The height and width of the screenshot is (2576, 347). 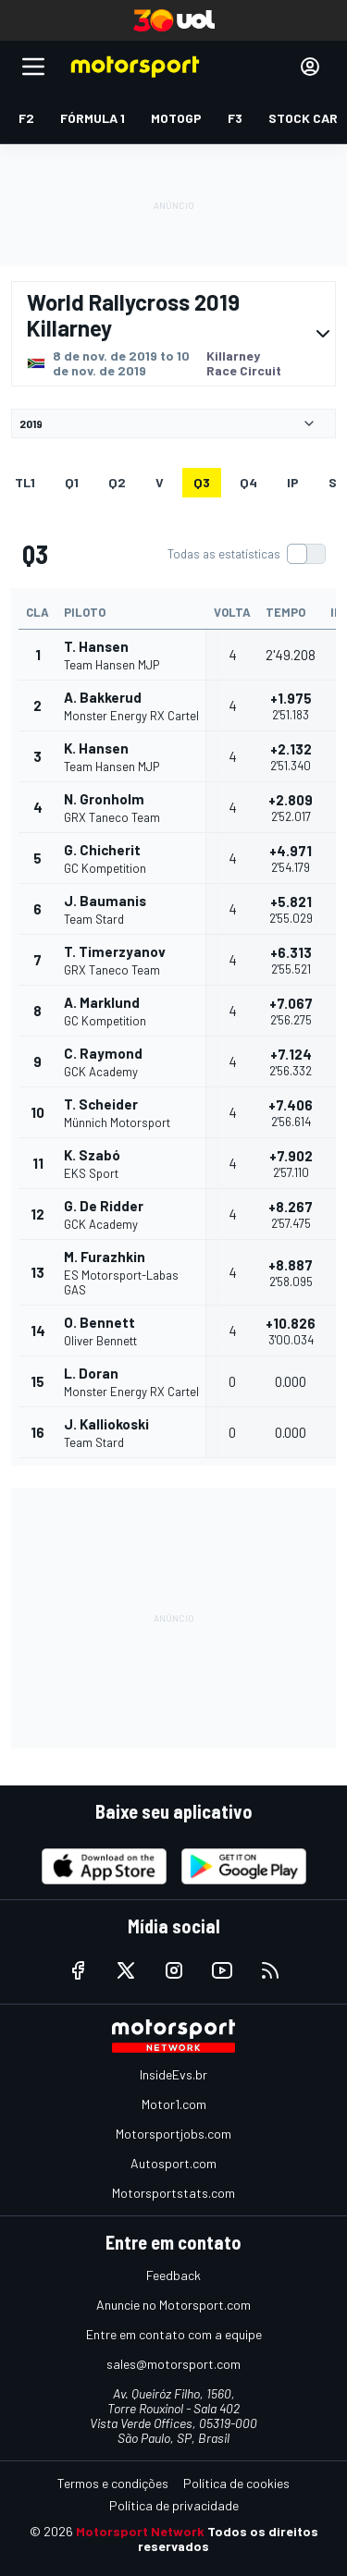 I want to click on sales@motorsport.com, so click(x=173, y=2364).